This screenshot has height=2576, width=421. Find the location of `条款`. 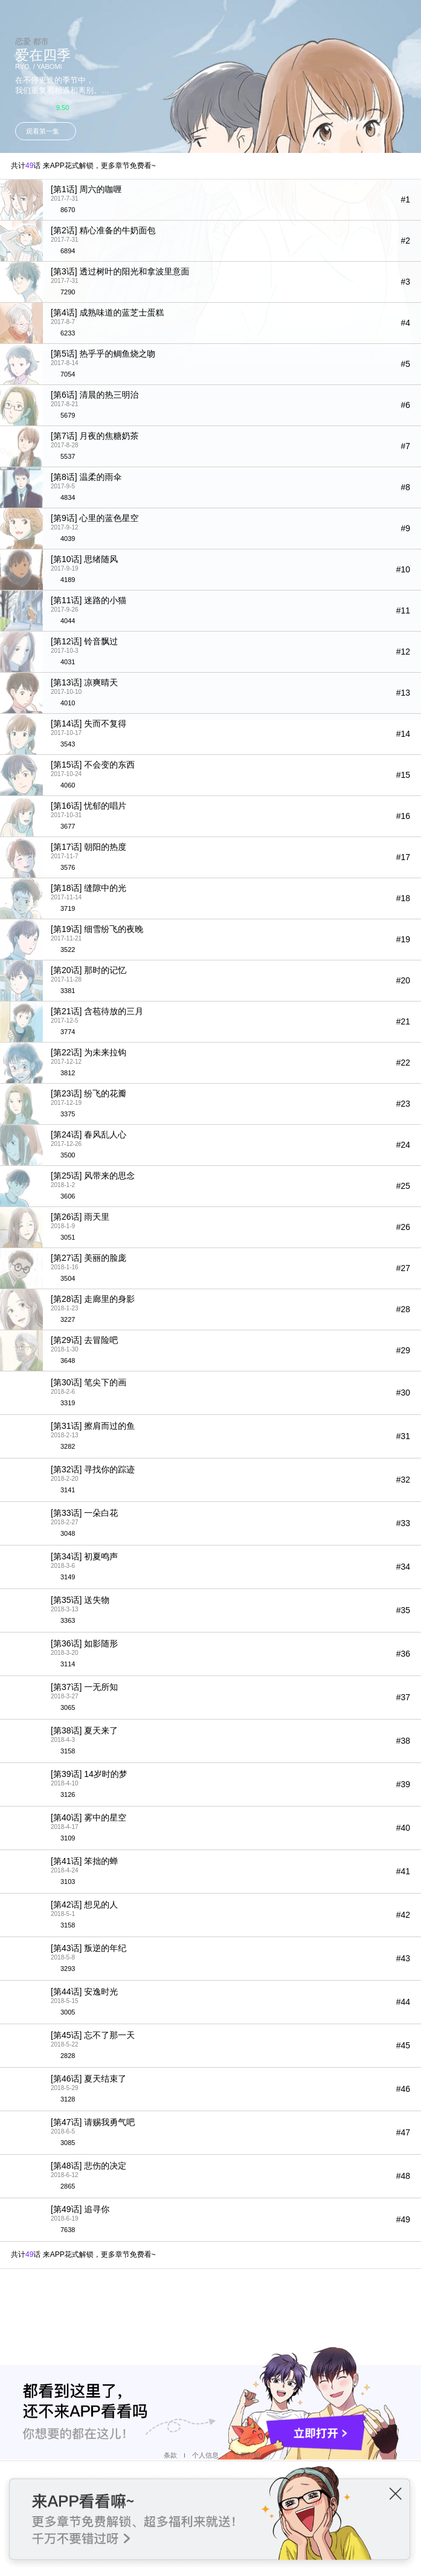

条款 is located at coordinates (170, 2455).